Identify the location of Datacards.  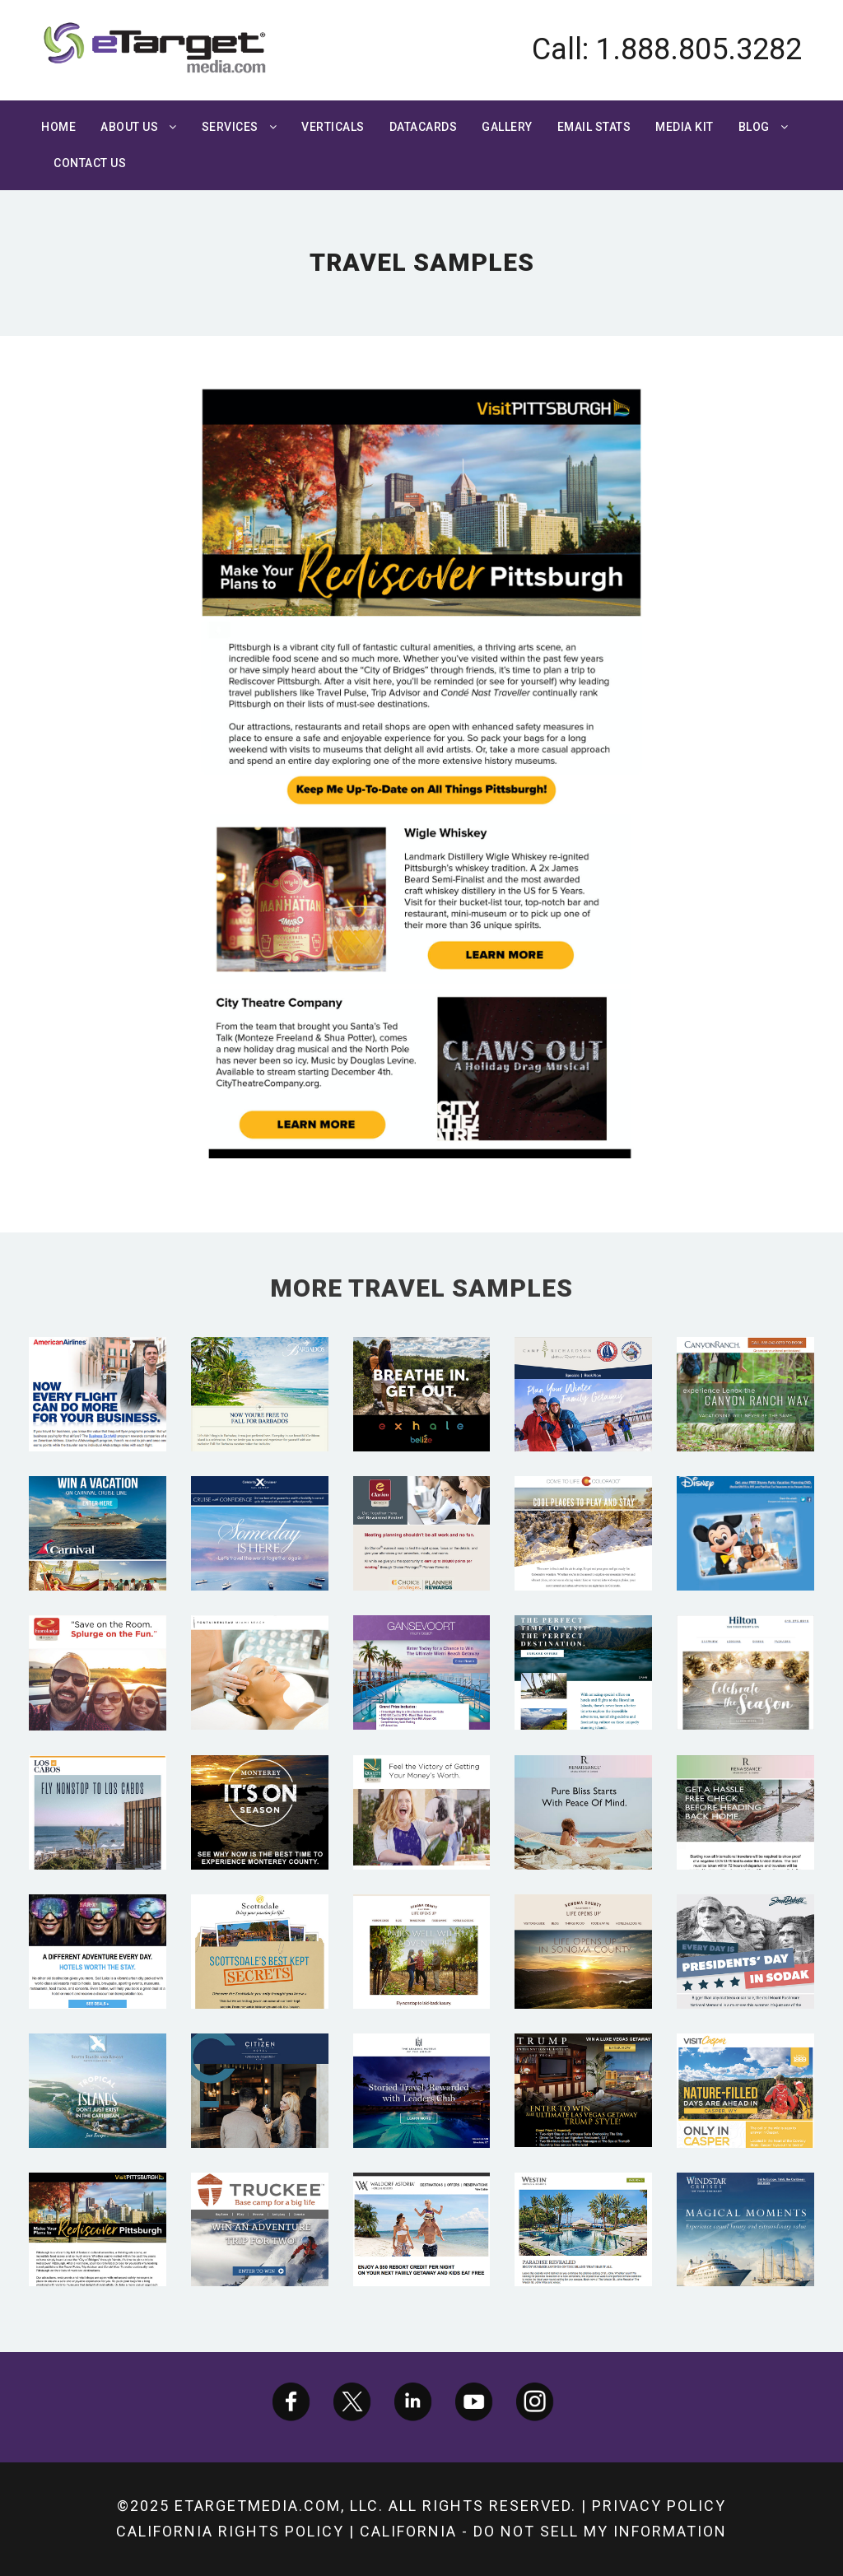
(423, 126).